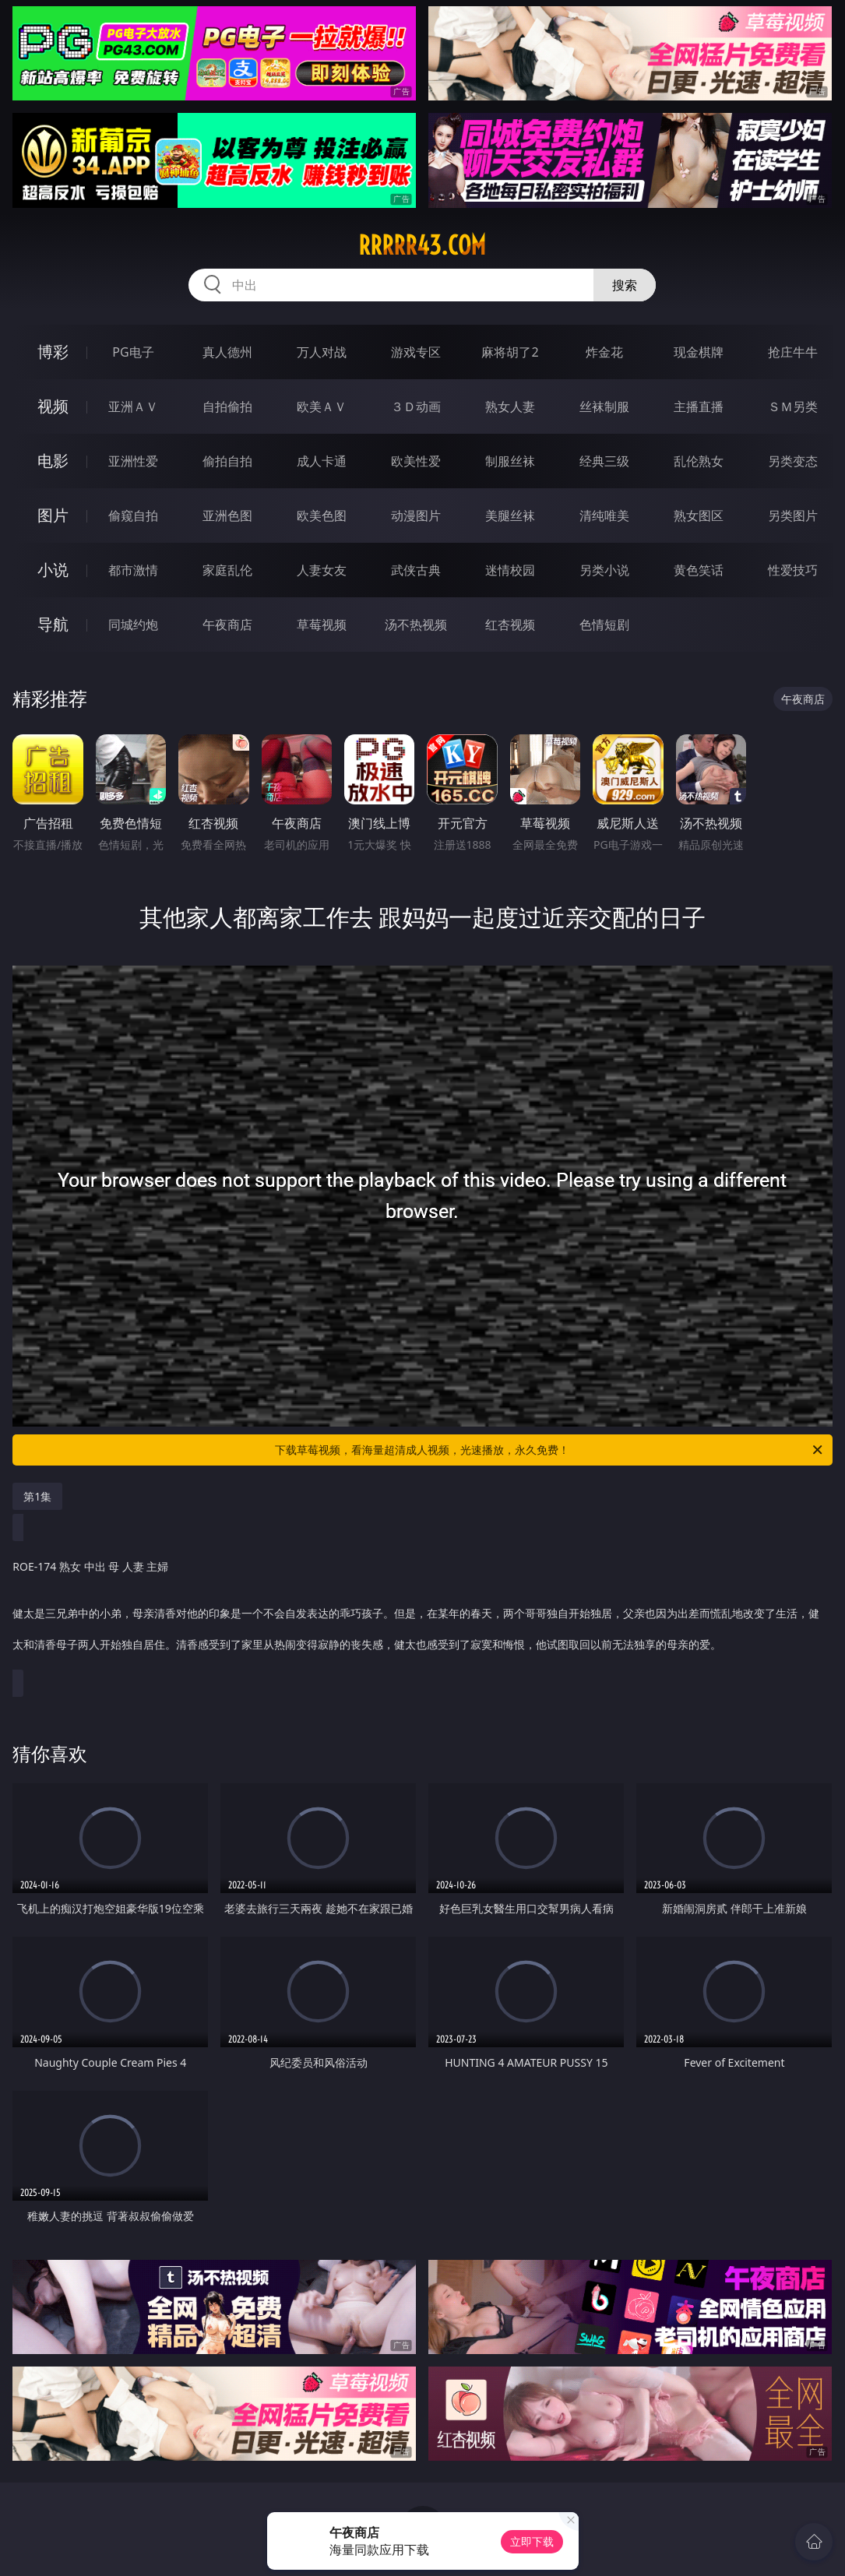 The image size is (845, 2576). What do you see at coordinates (227, 515) in the screenshot?
I see `亚洲色图` at bounding box center [227, 515].